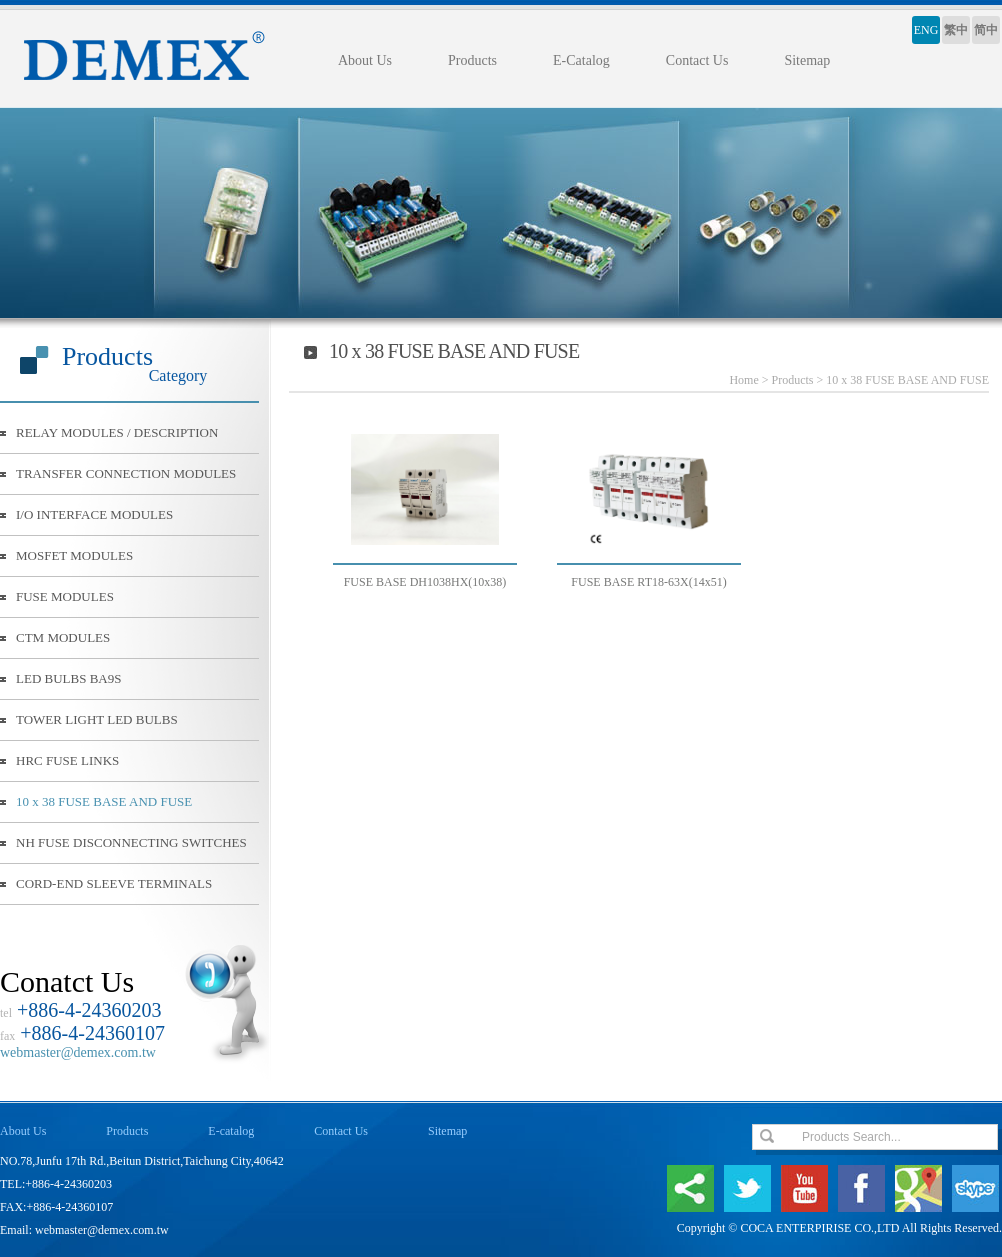 The image size is (1002, 1257). I want to click on Home, so click(743, 380).